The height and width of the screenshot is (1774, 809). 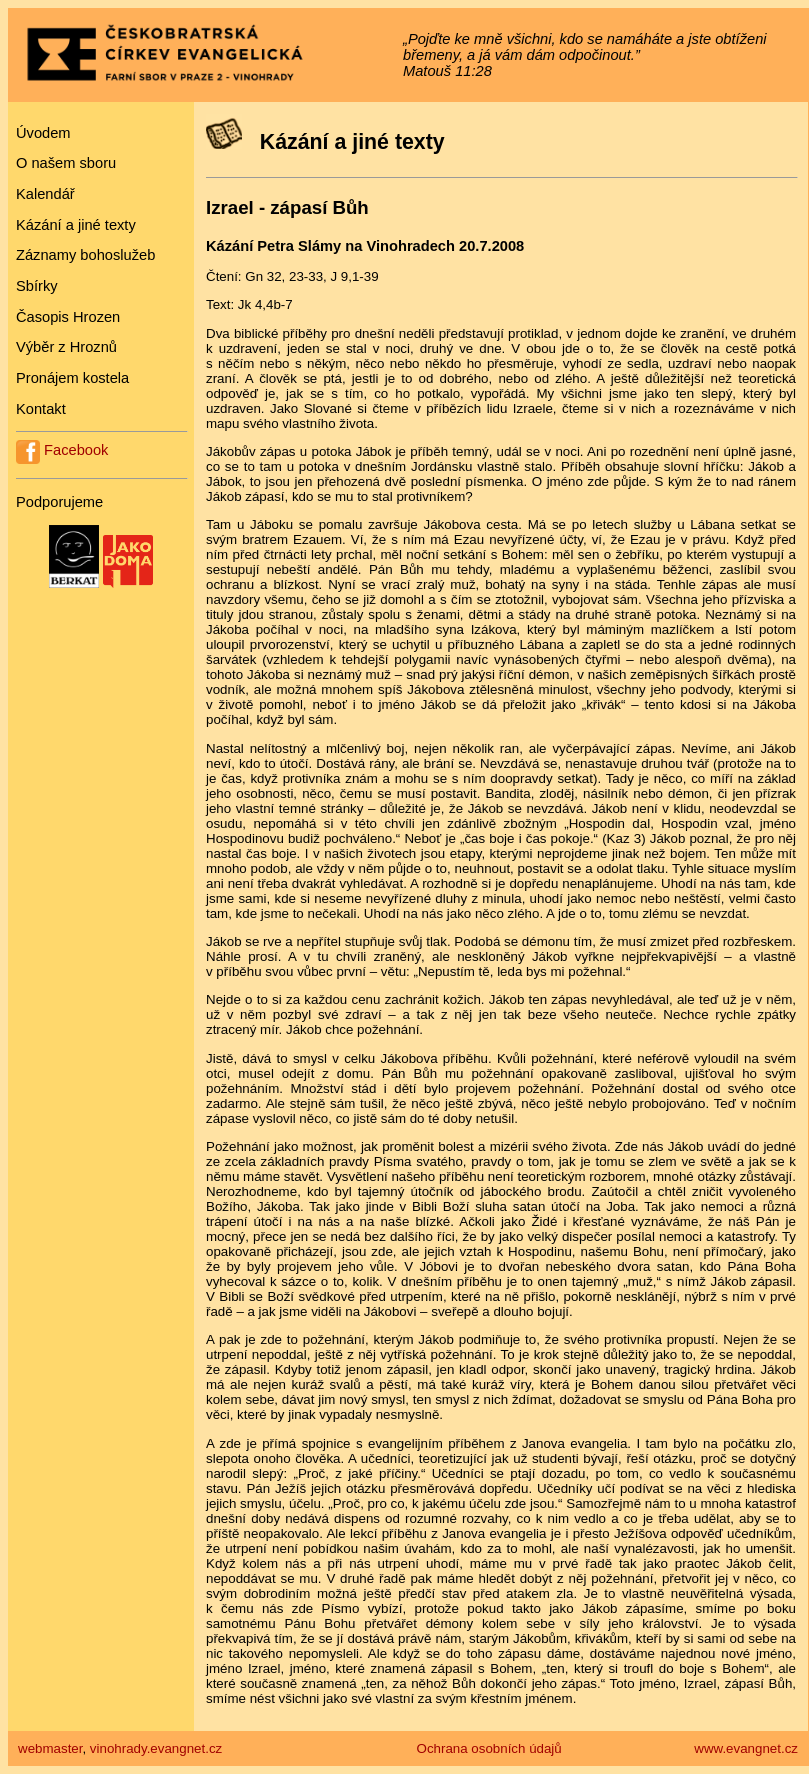 What do you see at coordinates (156, 1748) in the screenshot?
I see `vinohrady.evangnet.cz` at bounding box center [156, 1748].